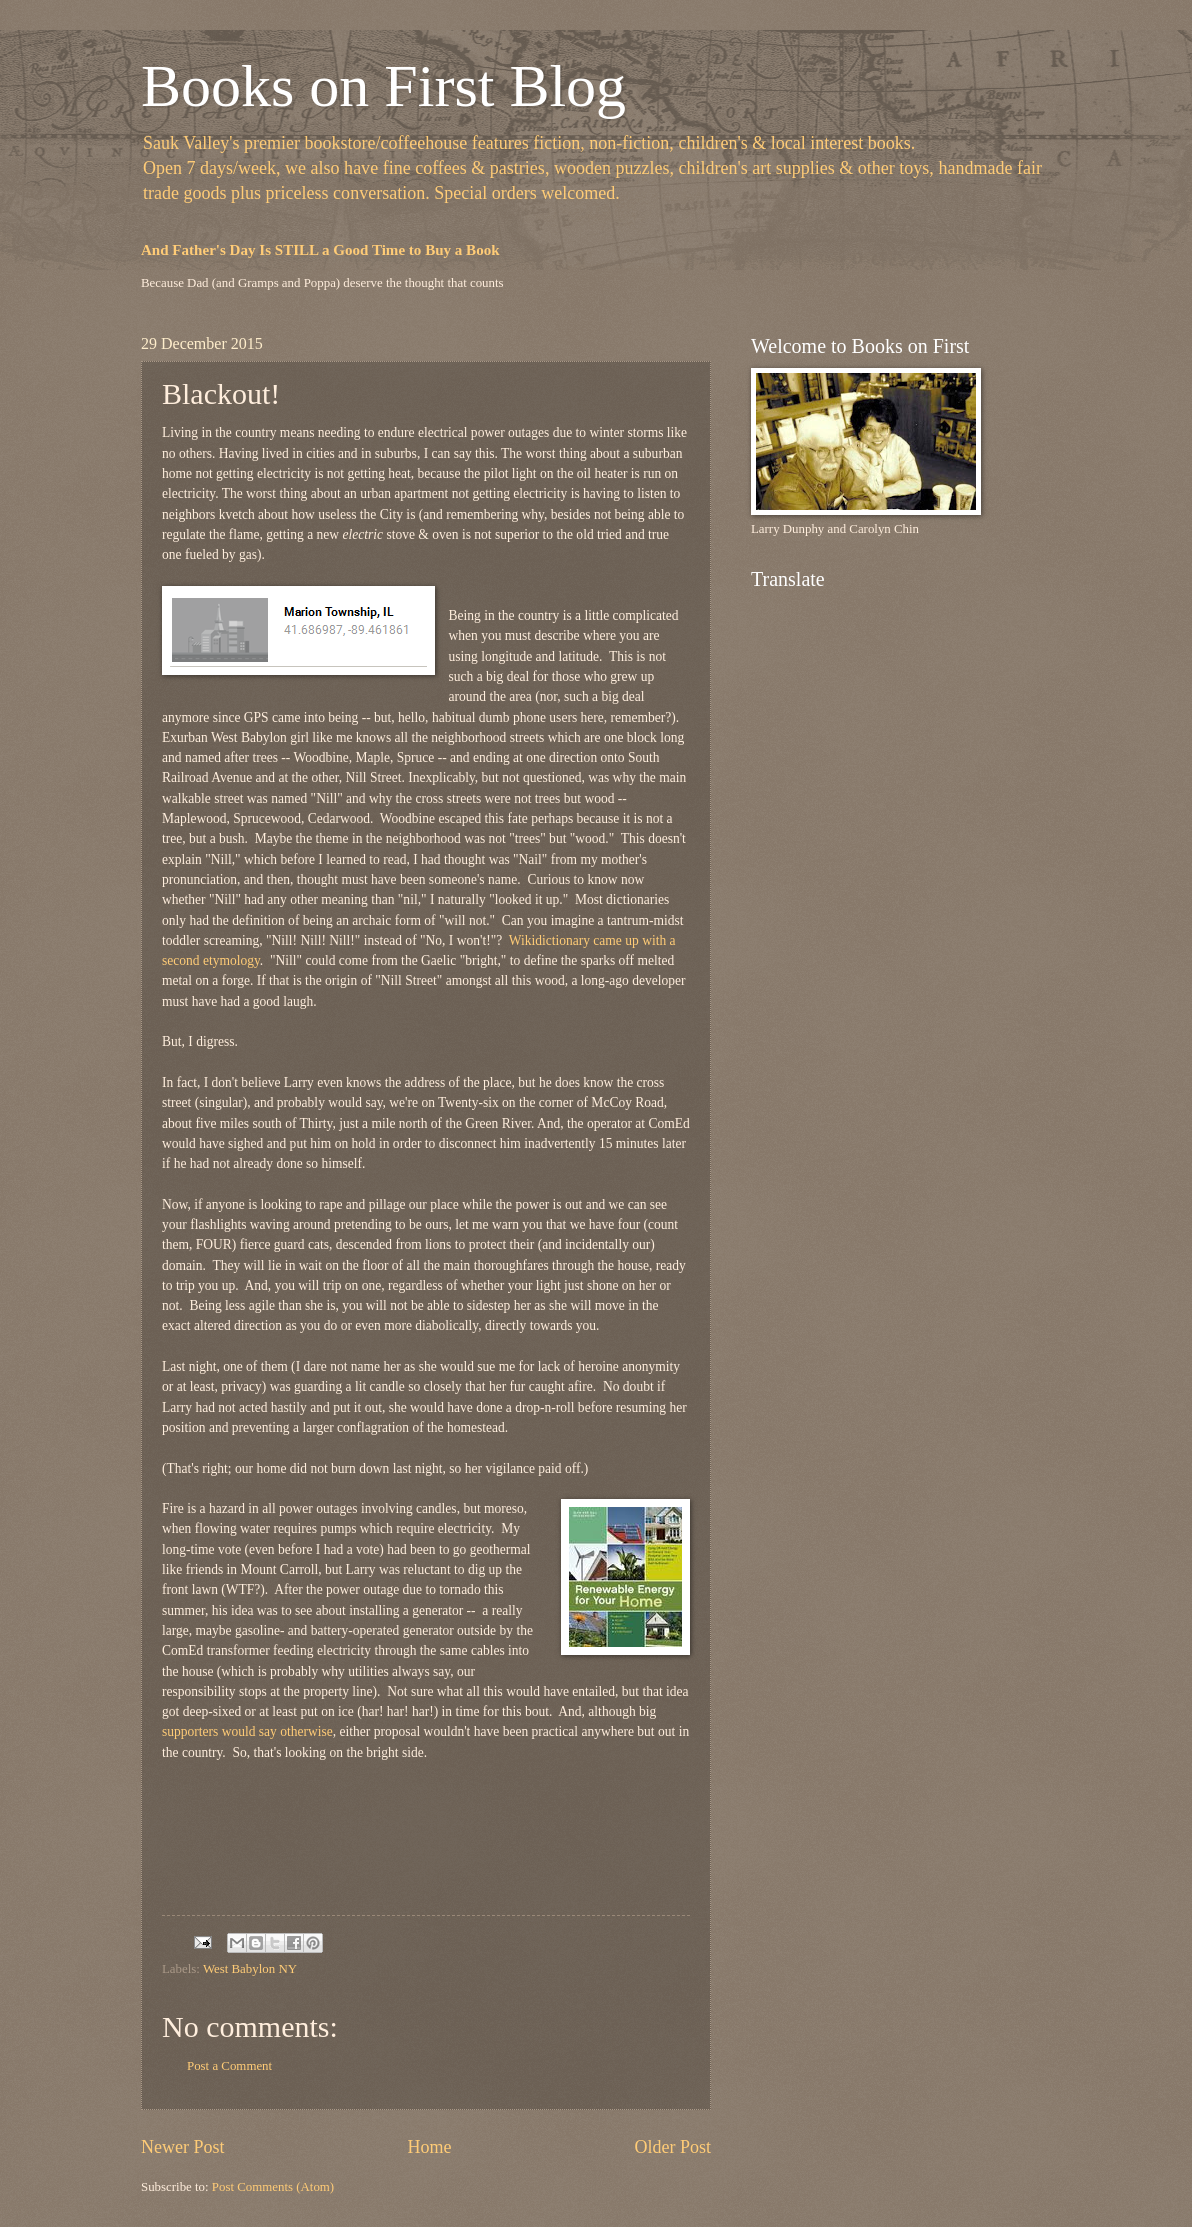 Image resolution: width=1192 pixels, height=2227 pixels. I want to click on Home, so click(429, 2147).